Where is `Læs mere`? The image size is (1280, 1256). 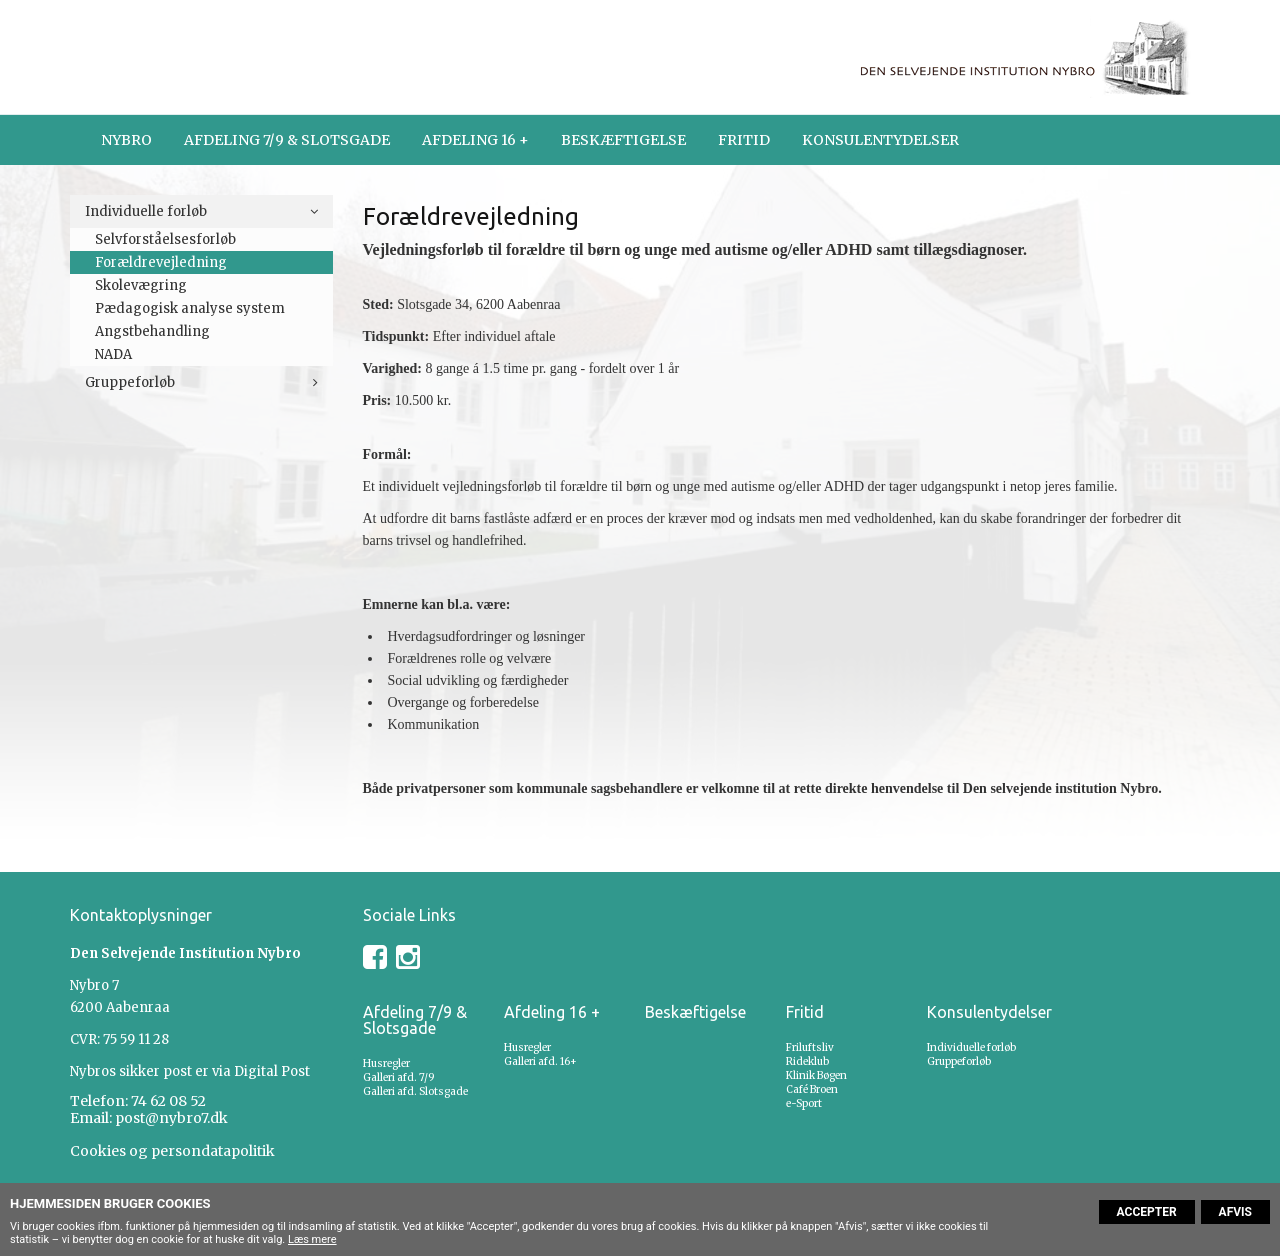 Læs mere is located at coordinates (312, 1239).